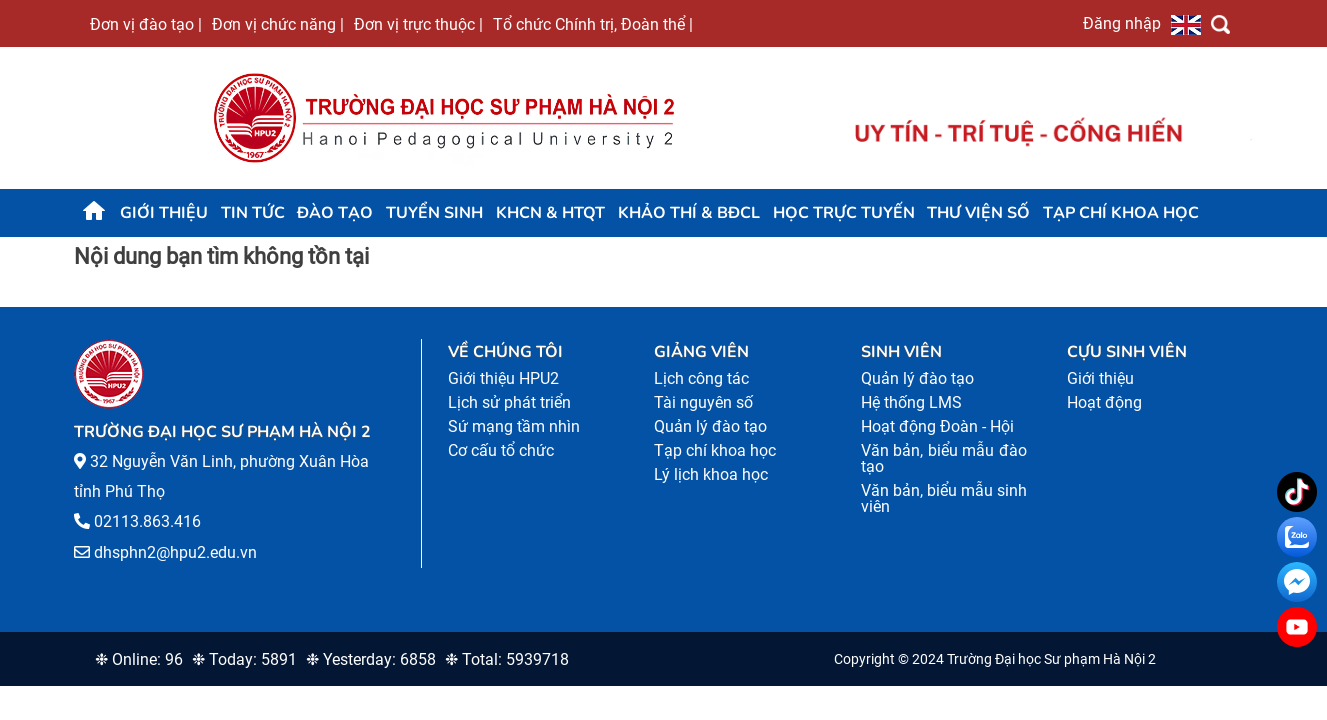 Image resolution: width=1327 pixels, height=720 pixels. What do you see at coordinates (503, 378) in the screenshot?
I see `Giới thiệu HPU2` at bounding box center [503, 378].